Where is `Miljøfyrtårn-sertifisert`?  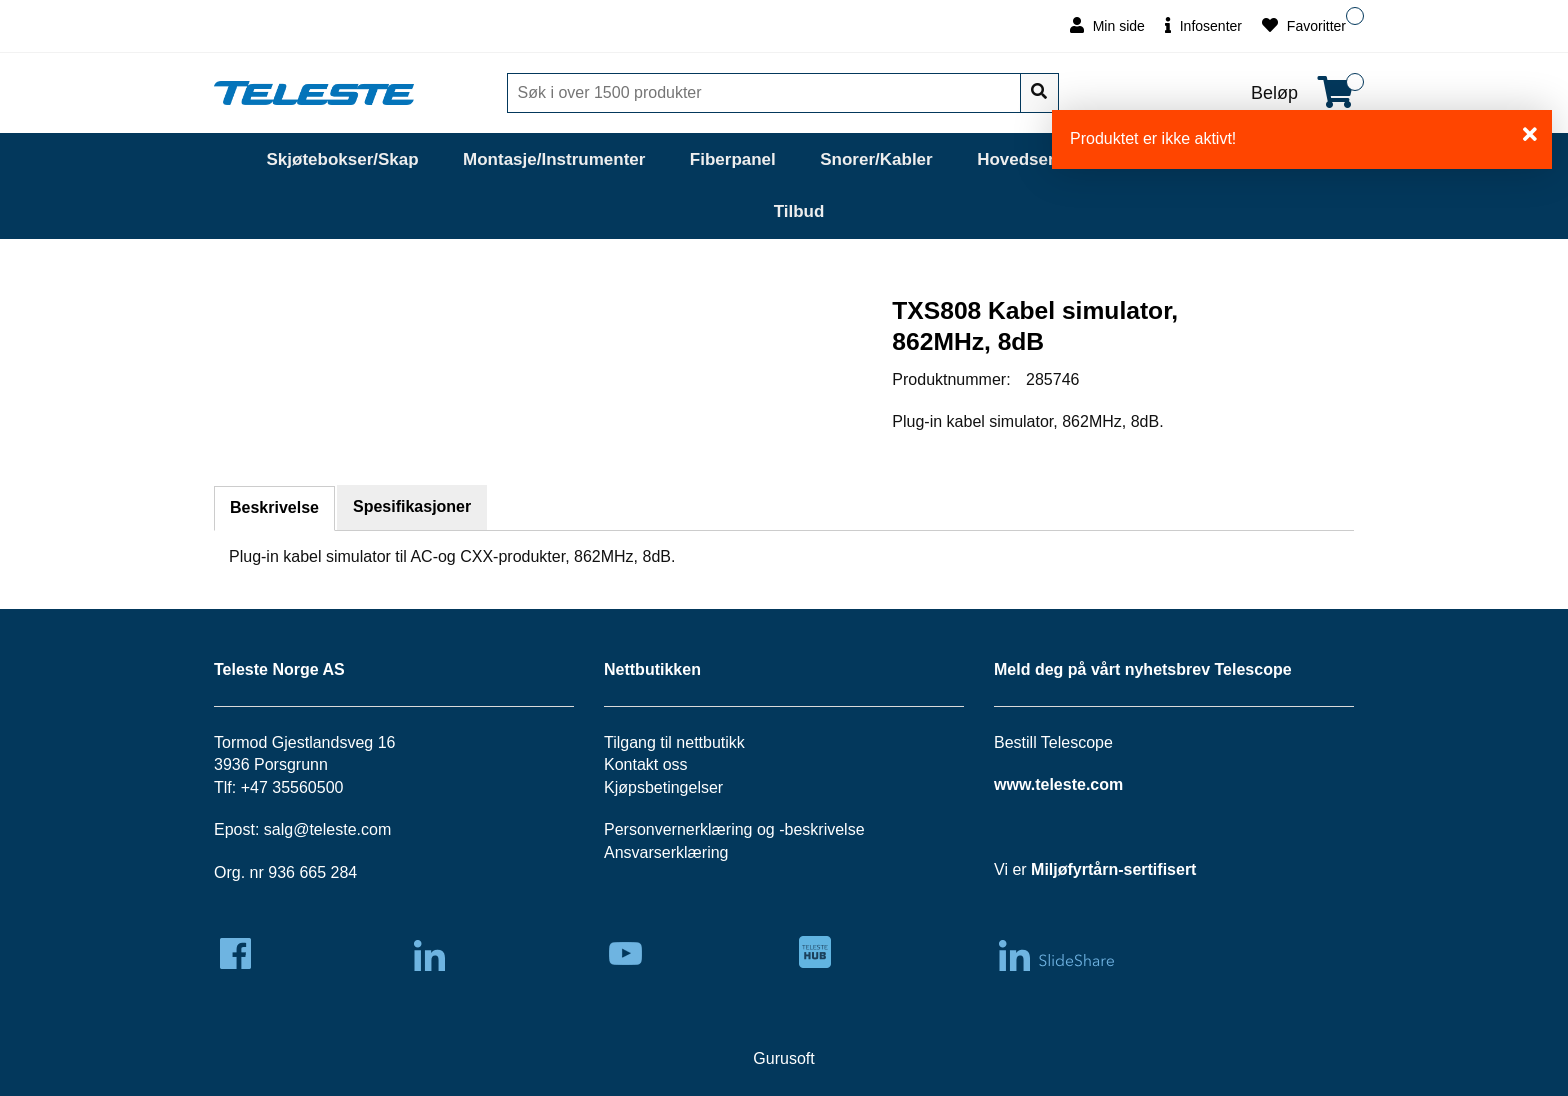 Miljøfyrtårn-sertifisert is located at coordinates (1113, 869).